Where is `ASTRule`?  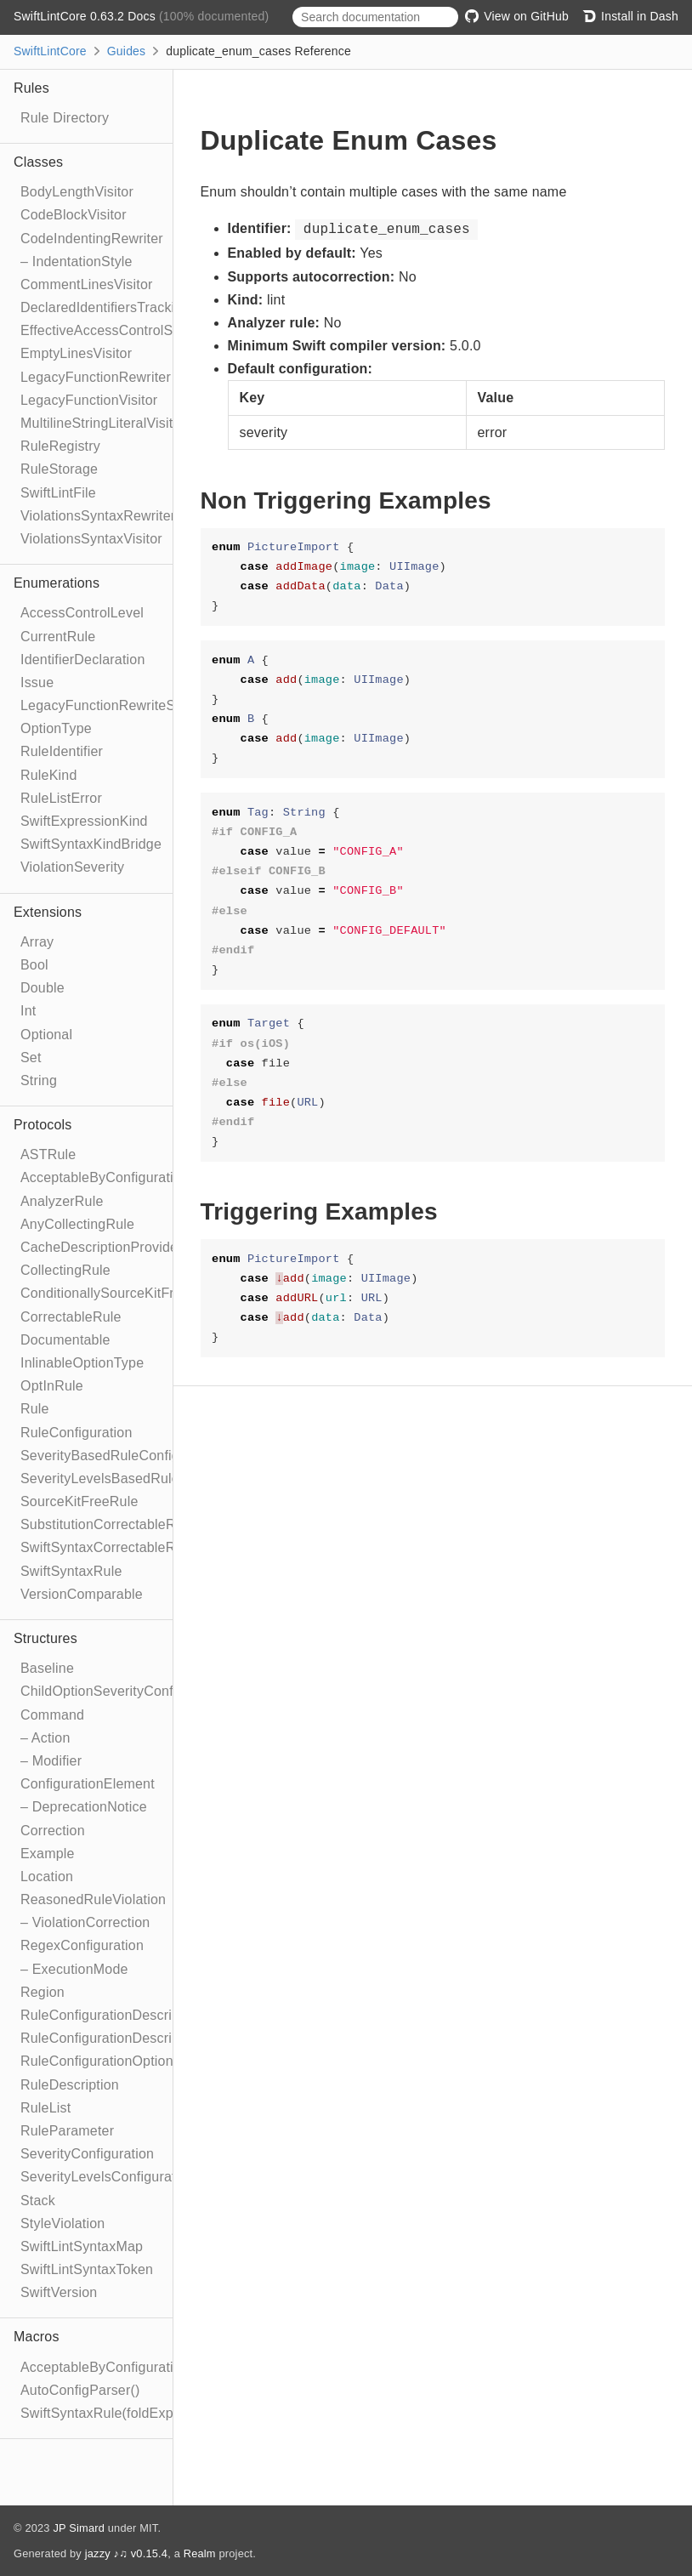 ASTRule is located at coordinates (48, 1154).